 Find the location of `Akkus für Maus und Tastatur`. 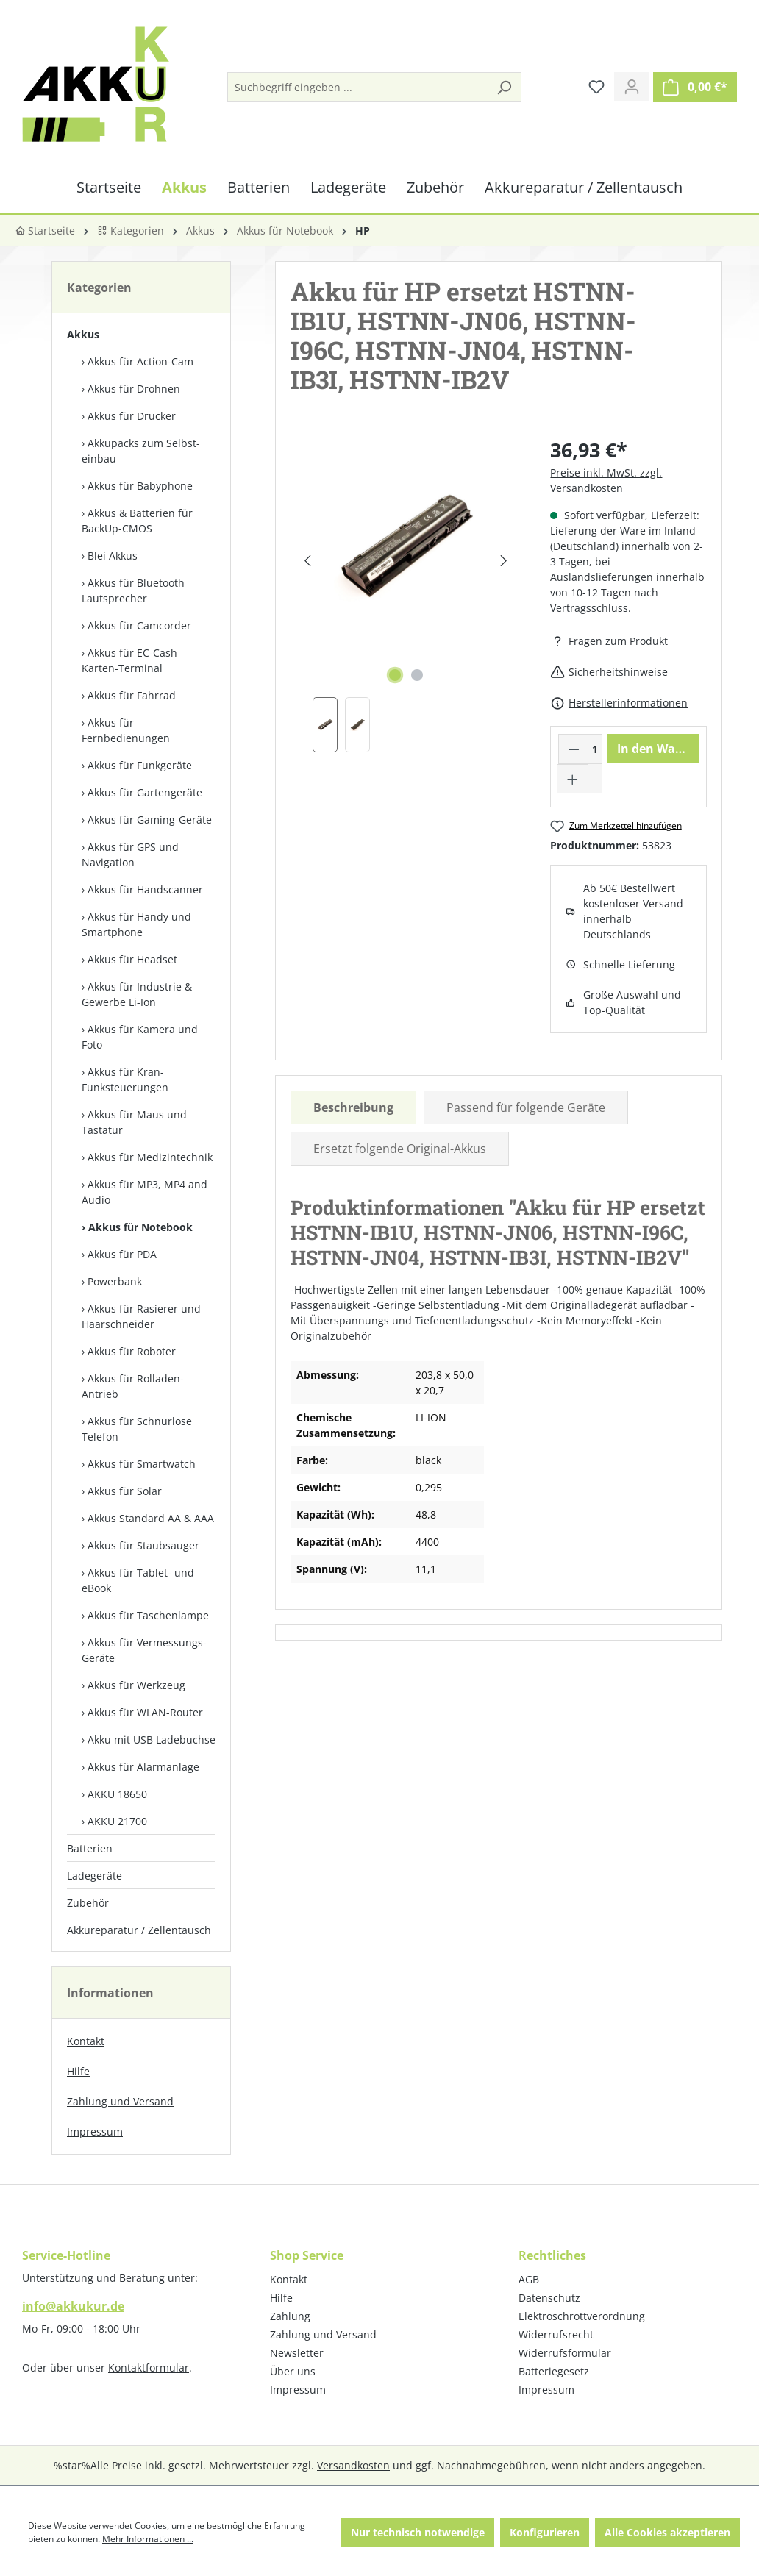

Akkus für Maus und Tastatur is located at coordinates (134, 1122).